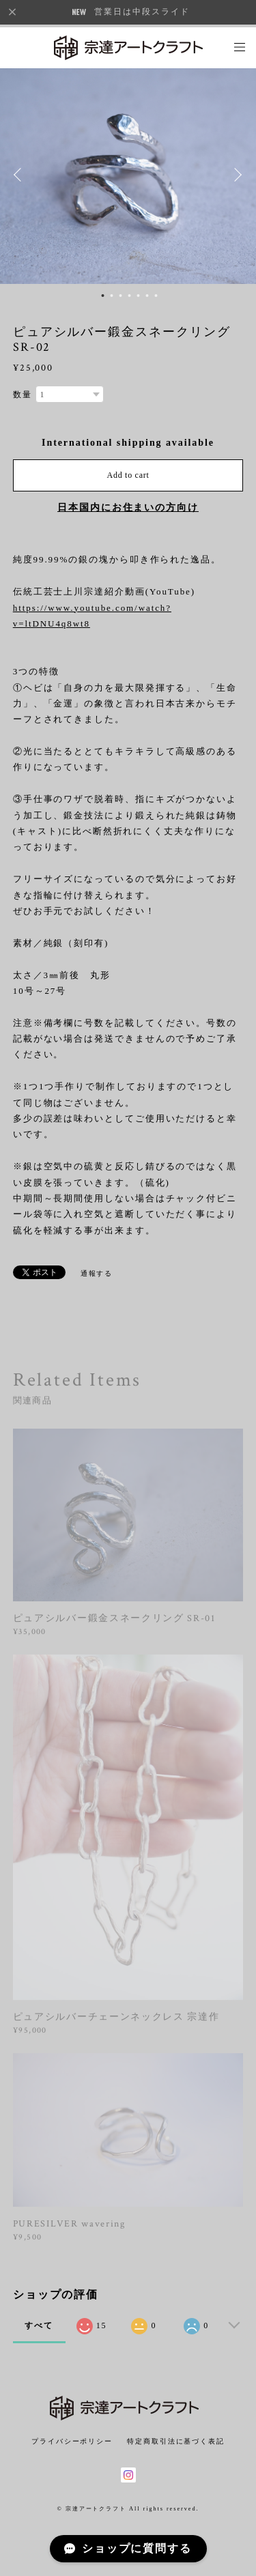  What do you see at coordinates (111, 295) in the screenshot?
I see `2 [button]` at bounding box center [111, 295].